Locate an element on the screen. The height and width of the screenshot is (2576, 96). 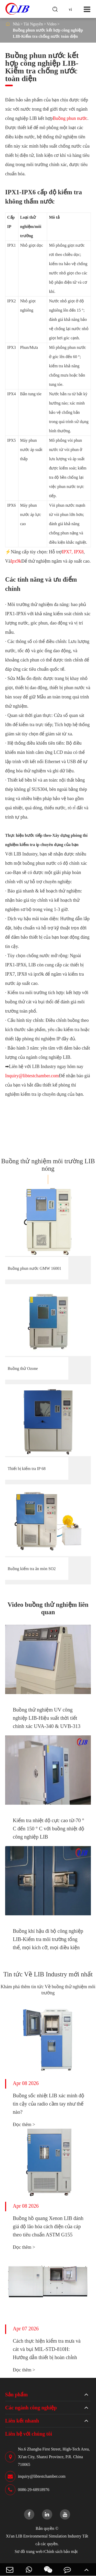
Buồng sốc nhiệt LIB xác minh độ tin cậy của radio cầm tay như thế nào? is located at coordinates (48, 2104).